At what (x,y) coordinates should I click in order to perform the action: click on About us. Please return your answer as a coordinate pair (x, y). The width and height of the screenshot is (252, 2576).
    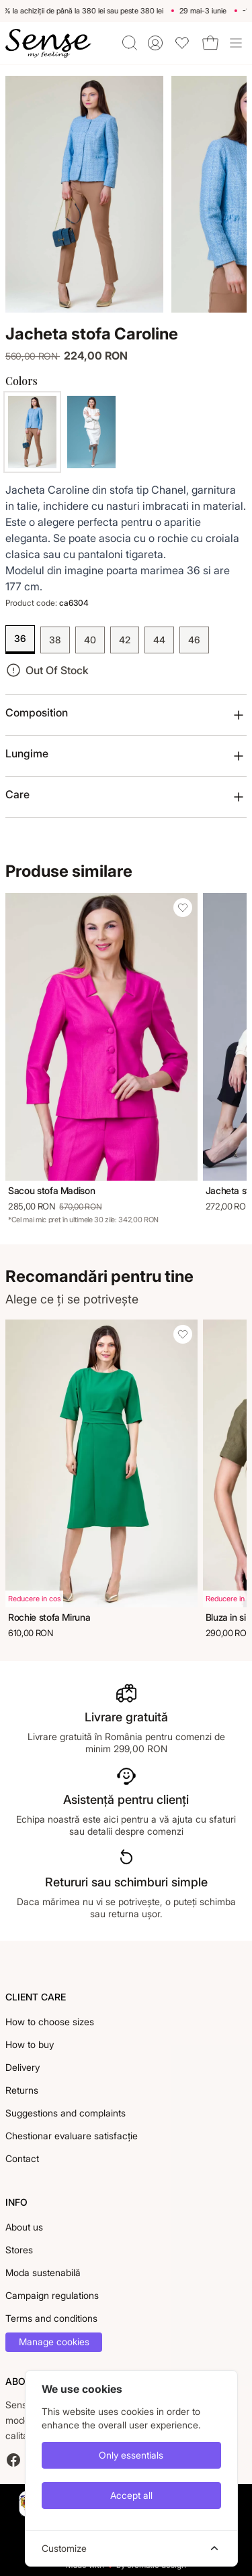
    Looking at the image, I should click on (24, 2227).